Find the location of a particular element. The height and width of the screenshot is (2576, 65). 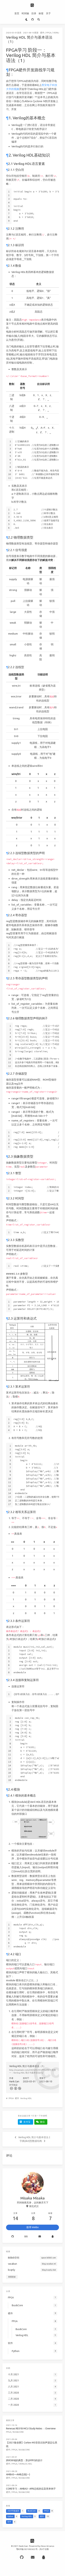

关于 is located at coordinates (48, 13).